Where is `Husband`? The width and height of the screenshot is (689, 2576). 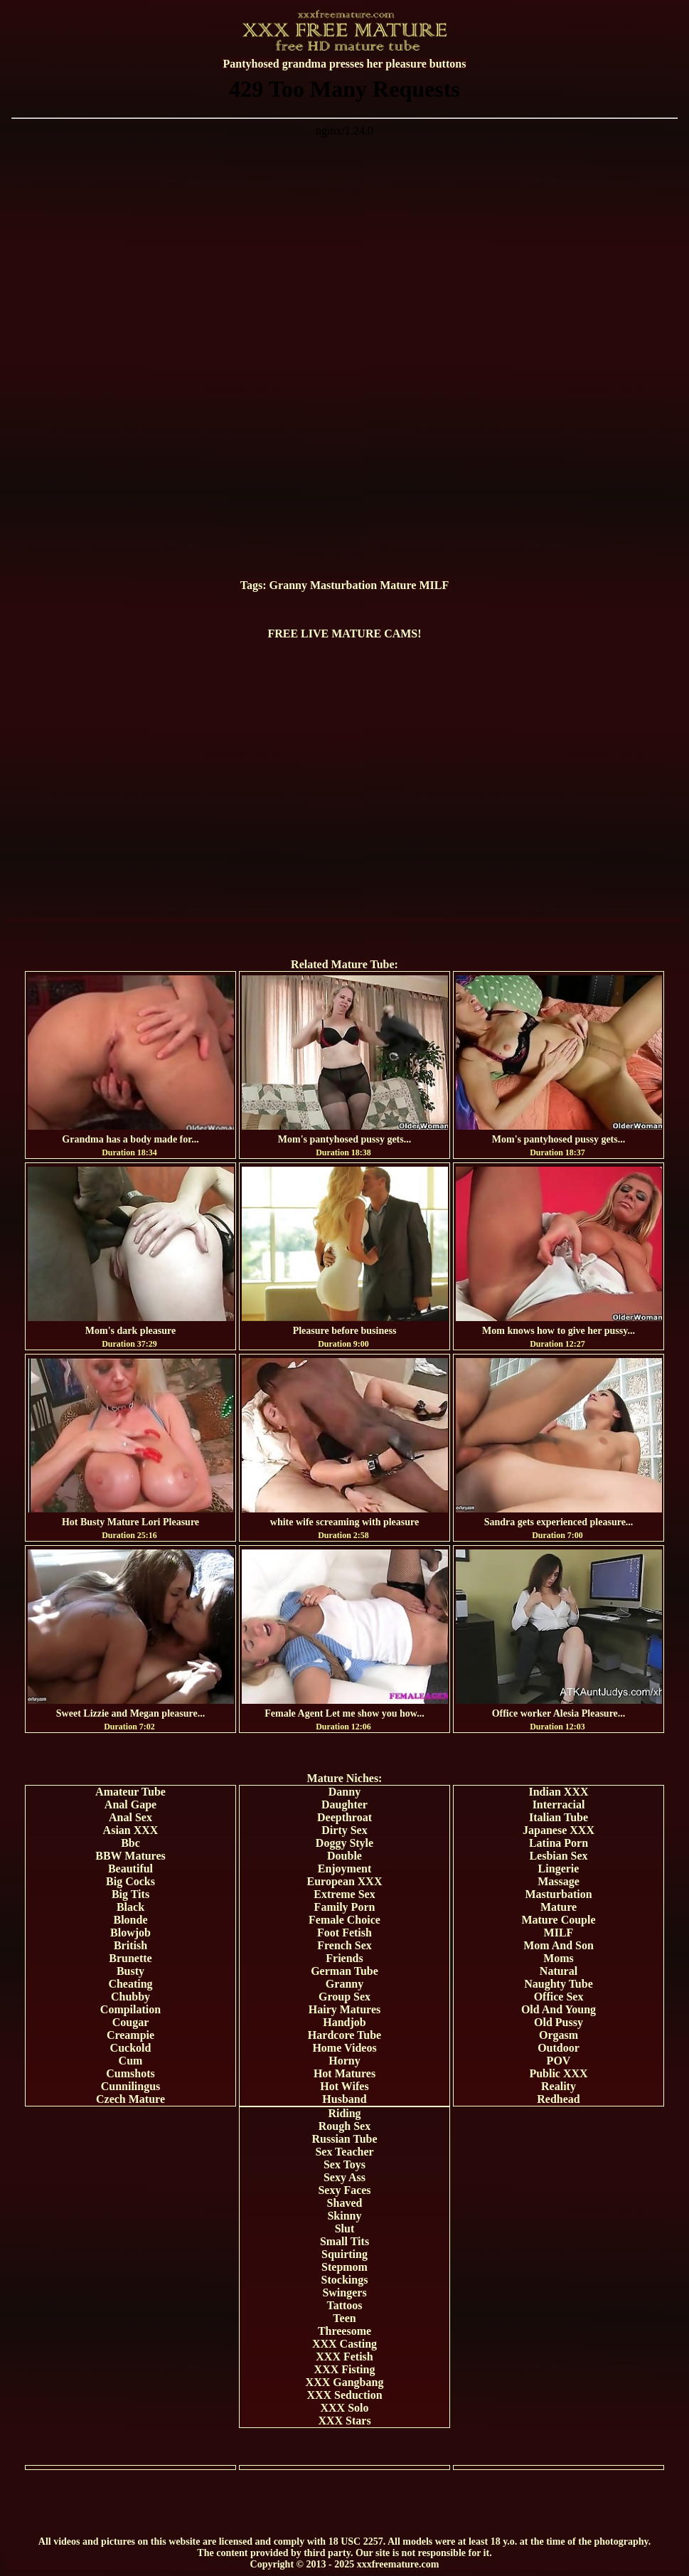 Husband is located at coordinates (344, 2099).